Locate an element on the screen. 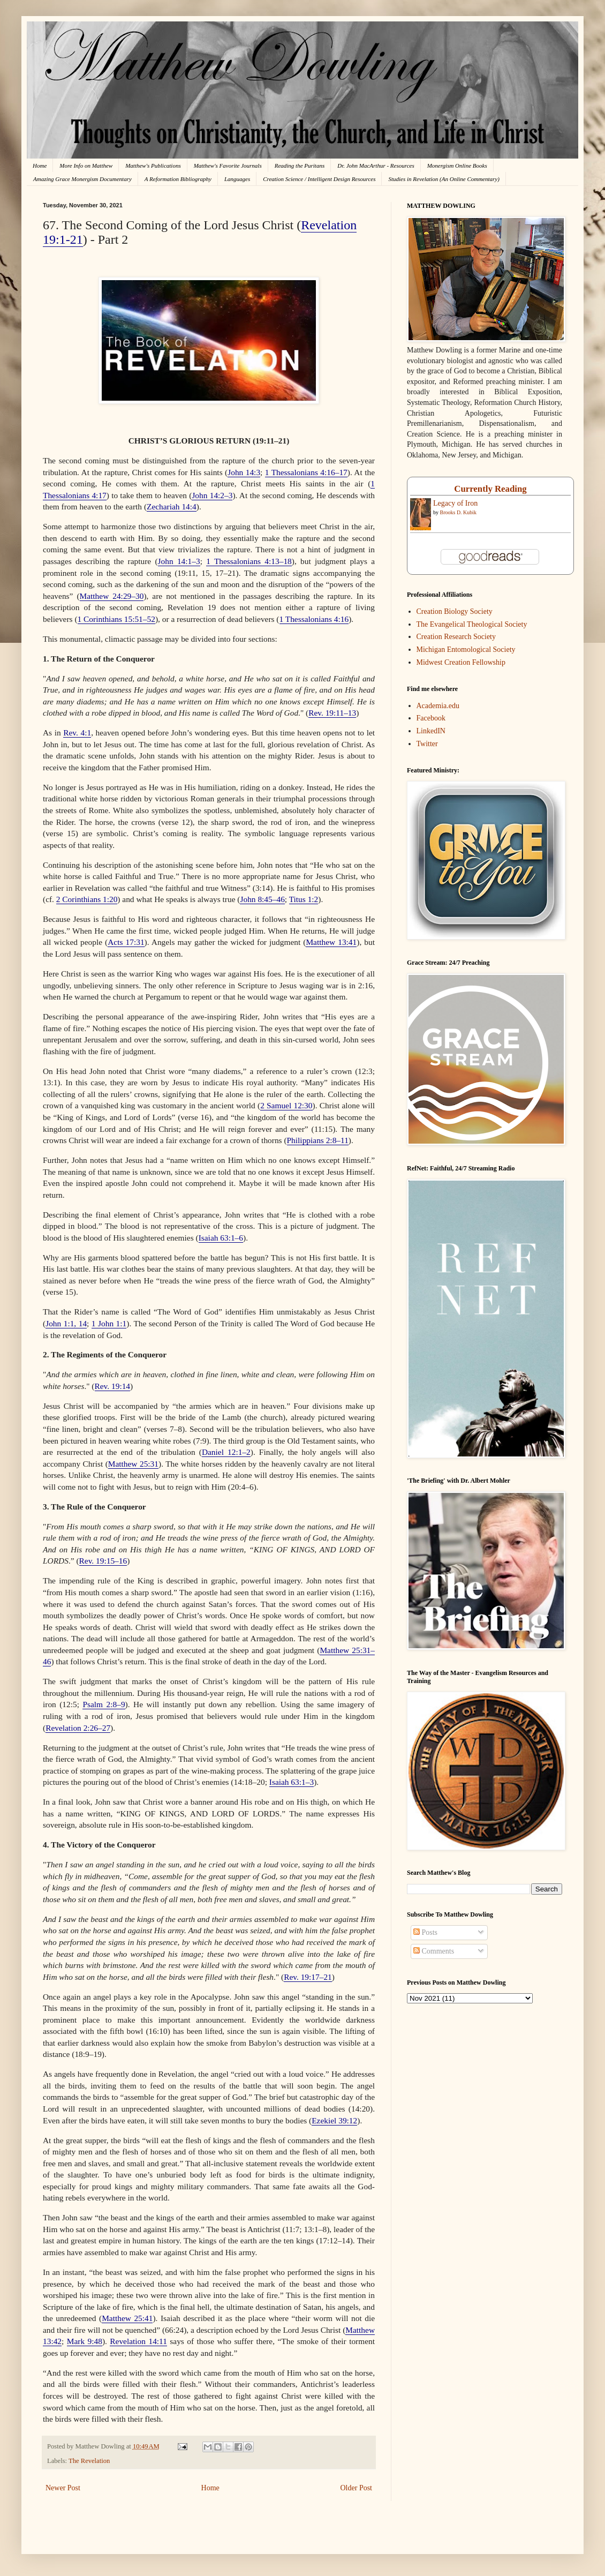 The image size is (605, 2576). Revelation 14:11 is located at coordinates (138, 2341).